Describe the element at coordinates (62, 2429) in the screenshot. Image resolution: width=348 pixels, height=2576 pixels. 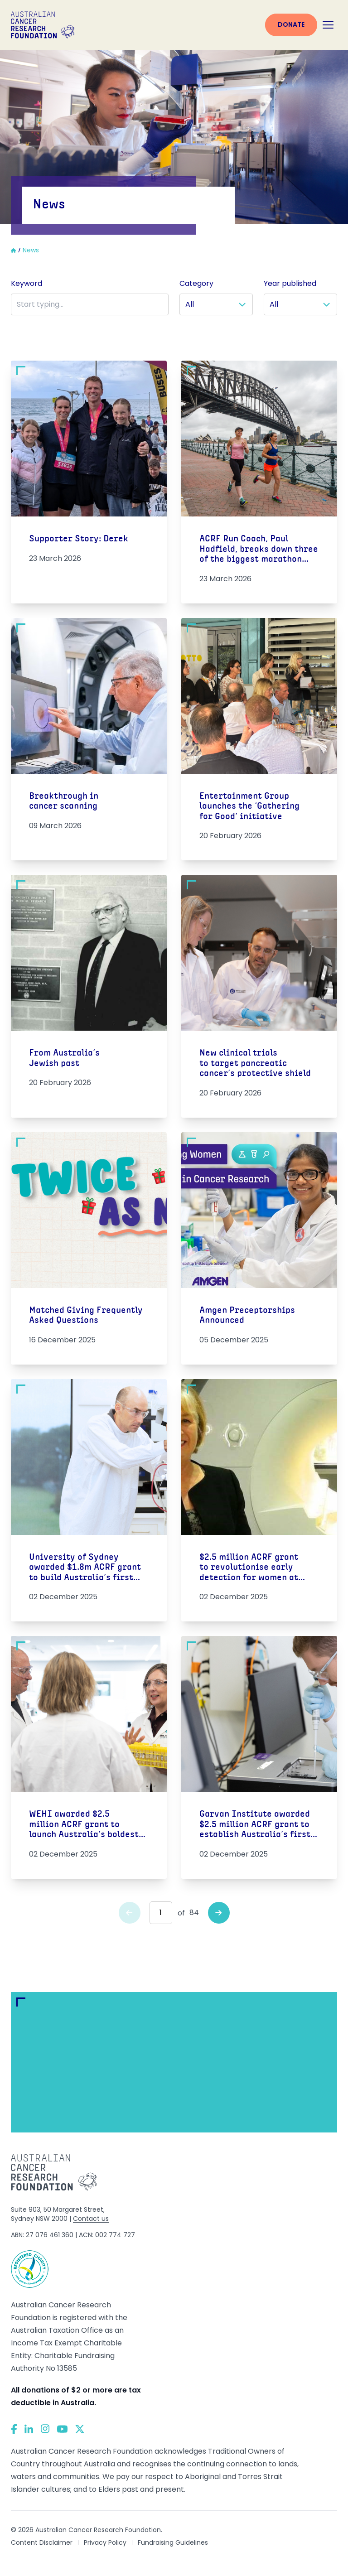
I see `[YouTube]` at that location.